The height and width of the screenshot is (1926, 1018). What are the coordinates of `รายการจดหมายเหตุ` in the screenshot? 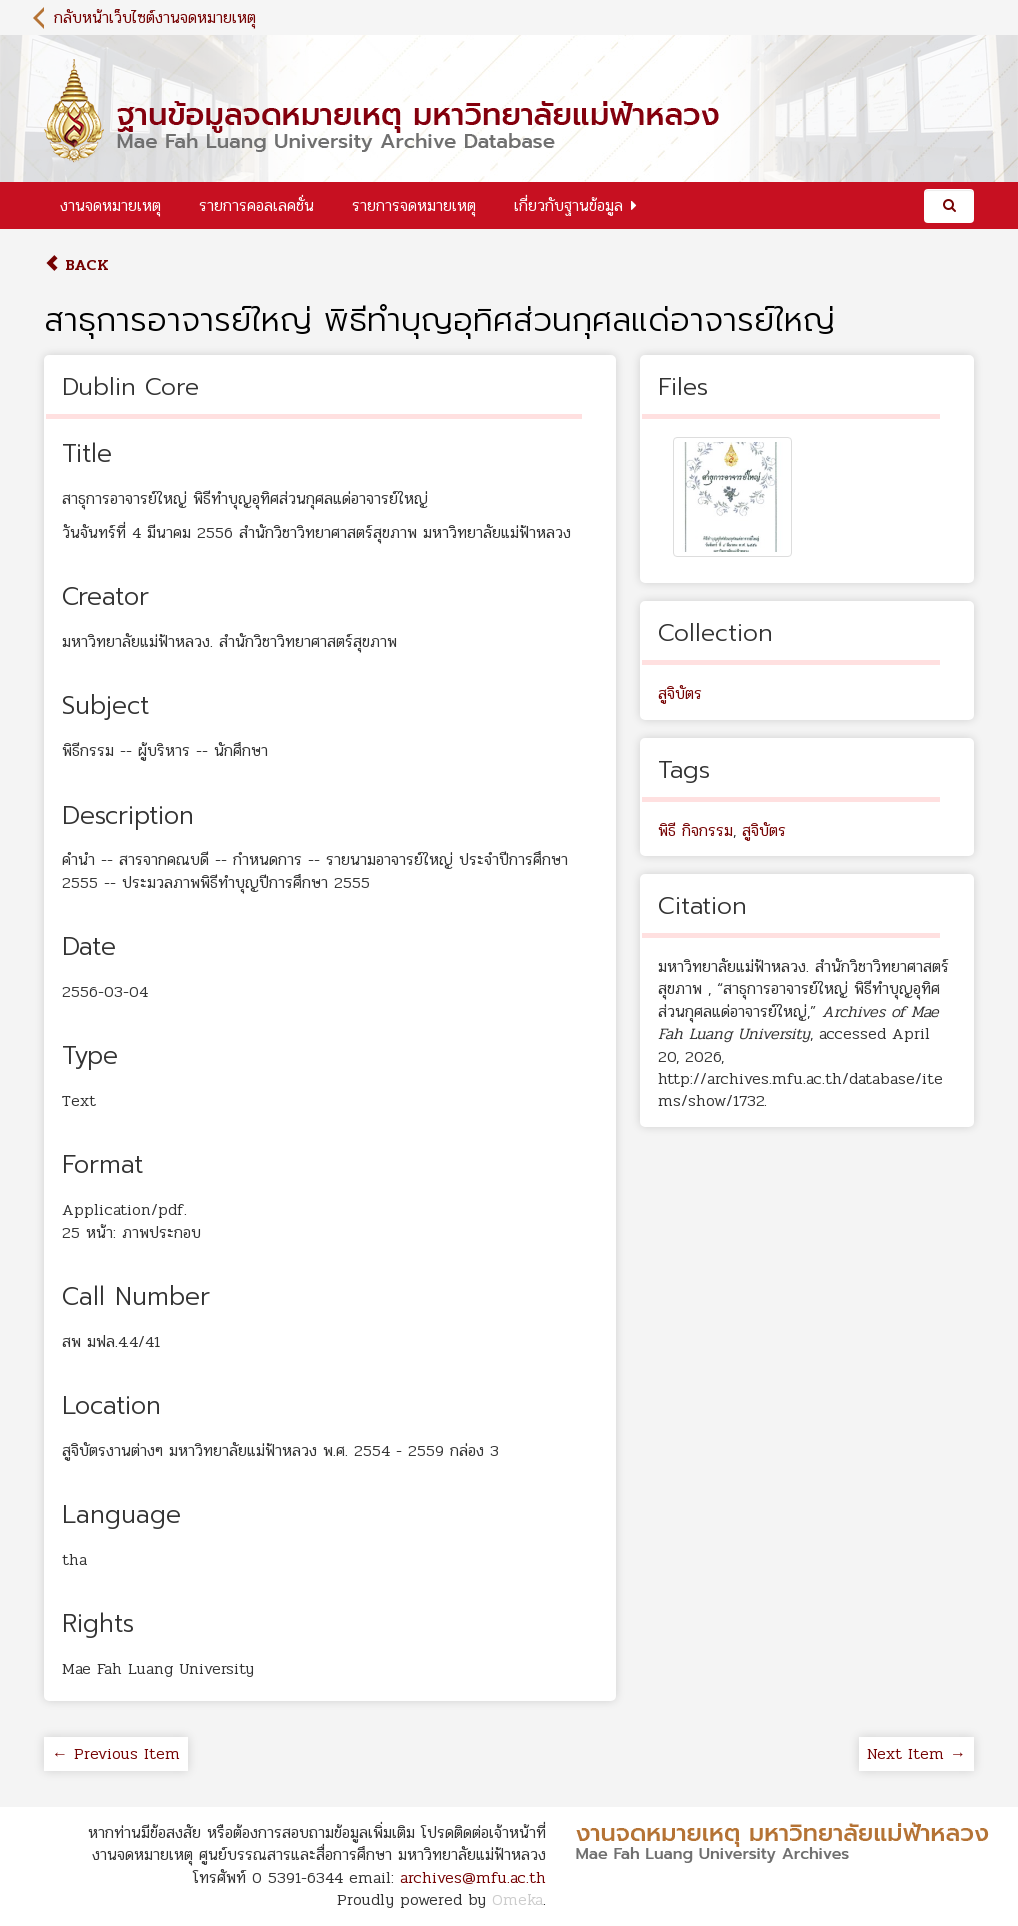 It's located at (414, 205).